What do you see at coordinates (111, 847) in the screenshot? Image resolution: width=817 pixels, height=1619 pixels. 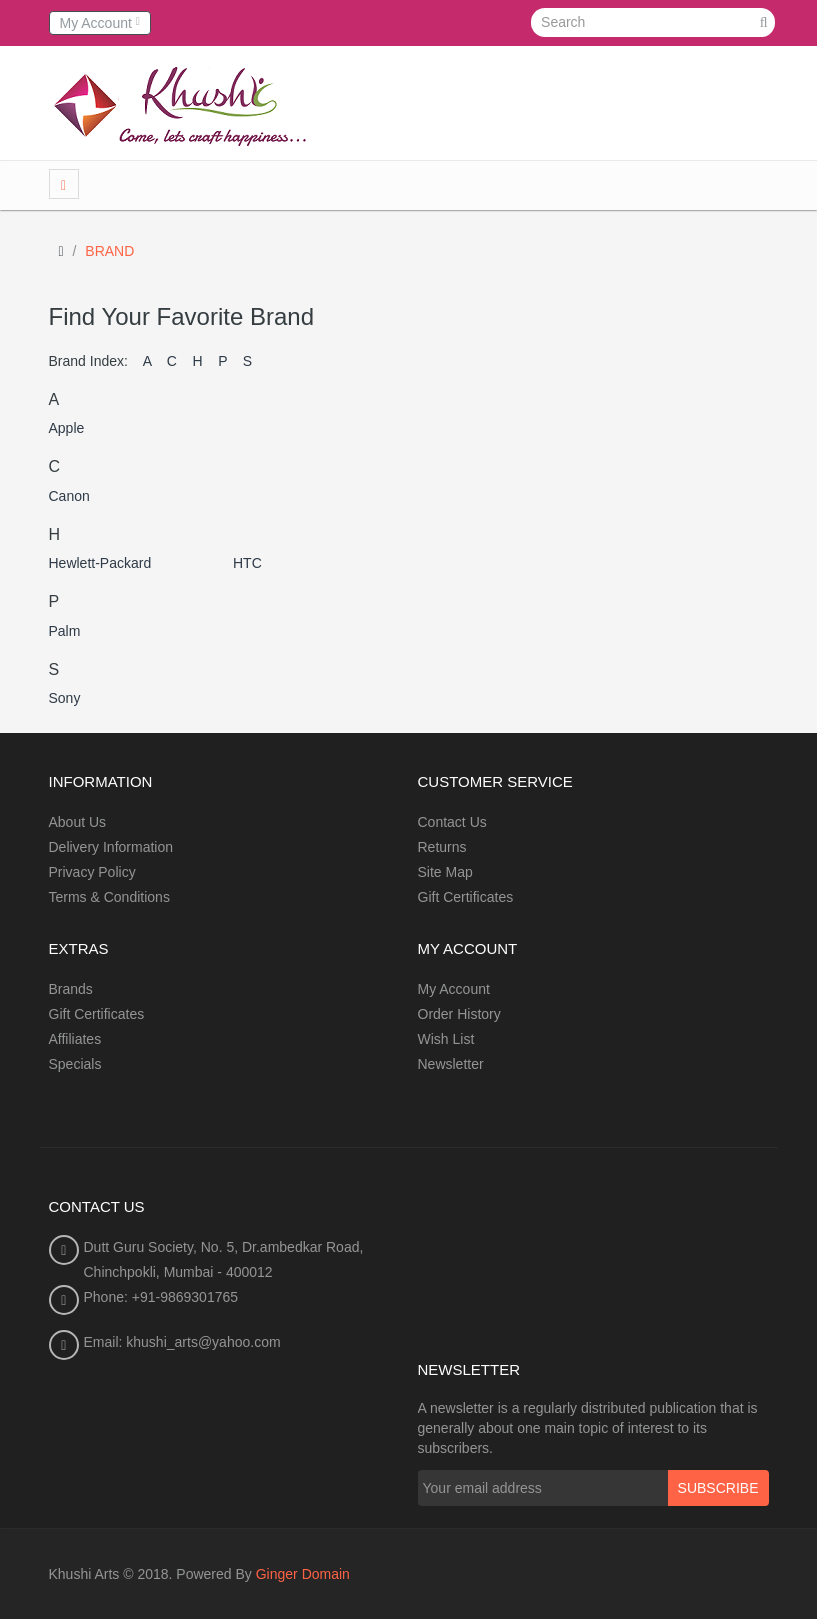 I see `Delivery Information` at bounding box center [111, 847].